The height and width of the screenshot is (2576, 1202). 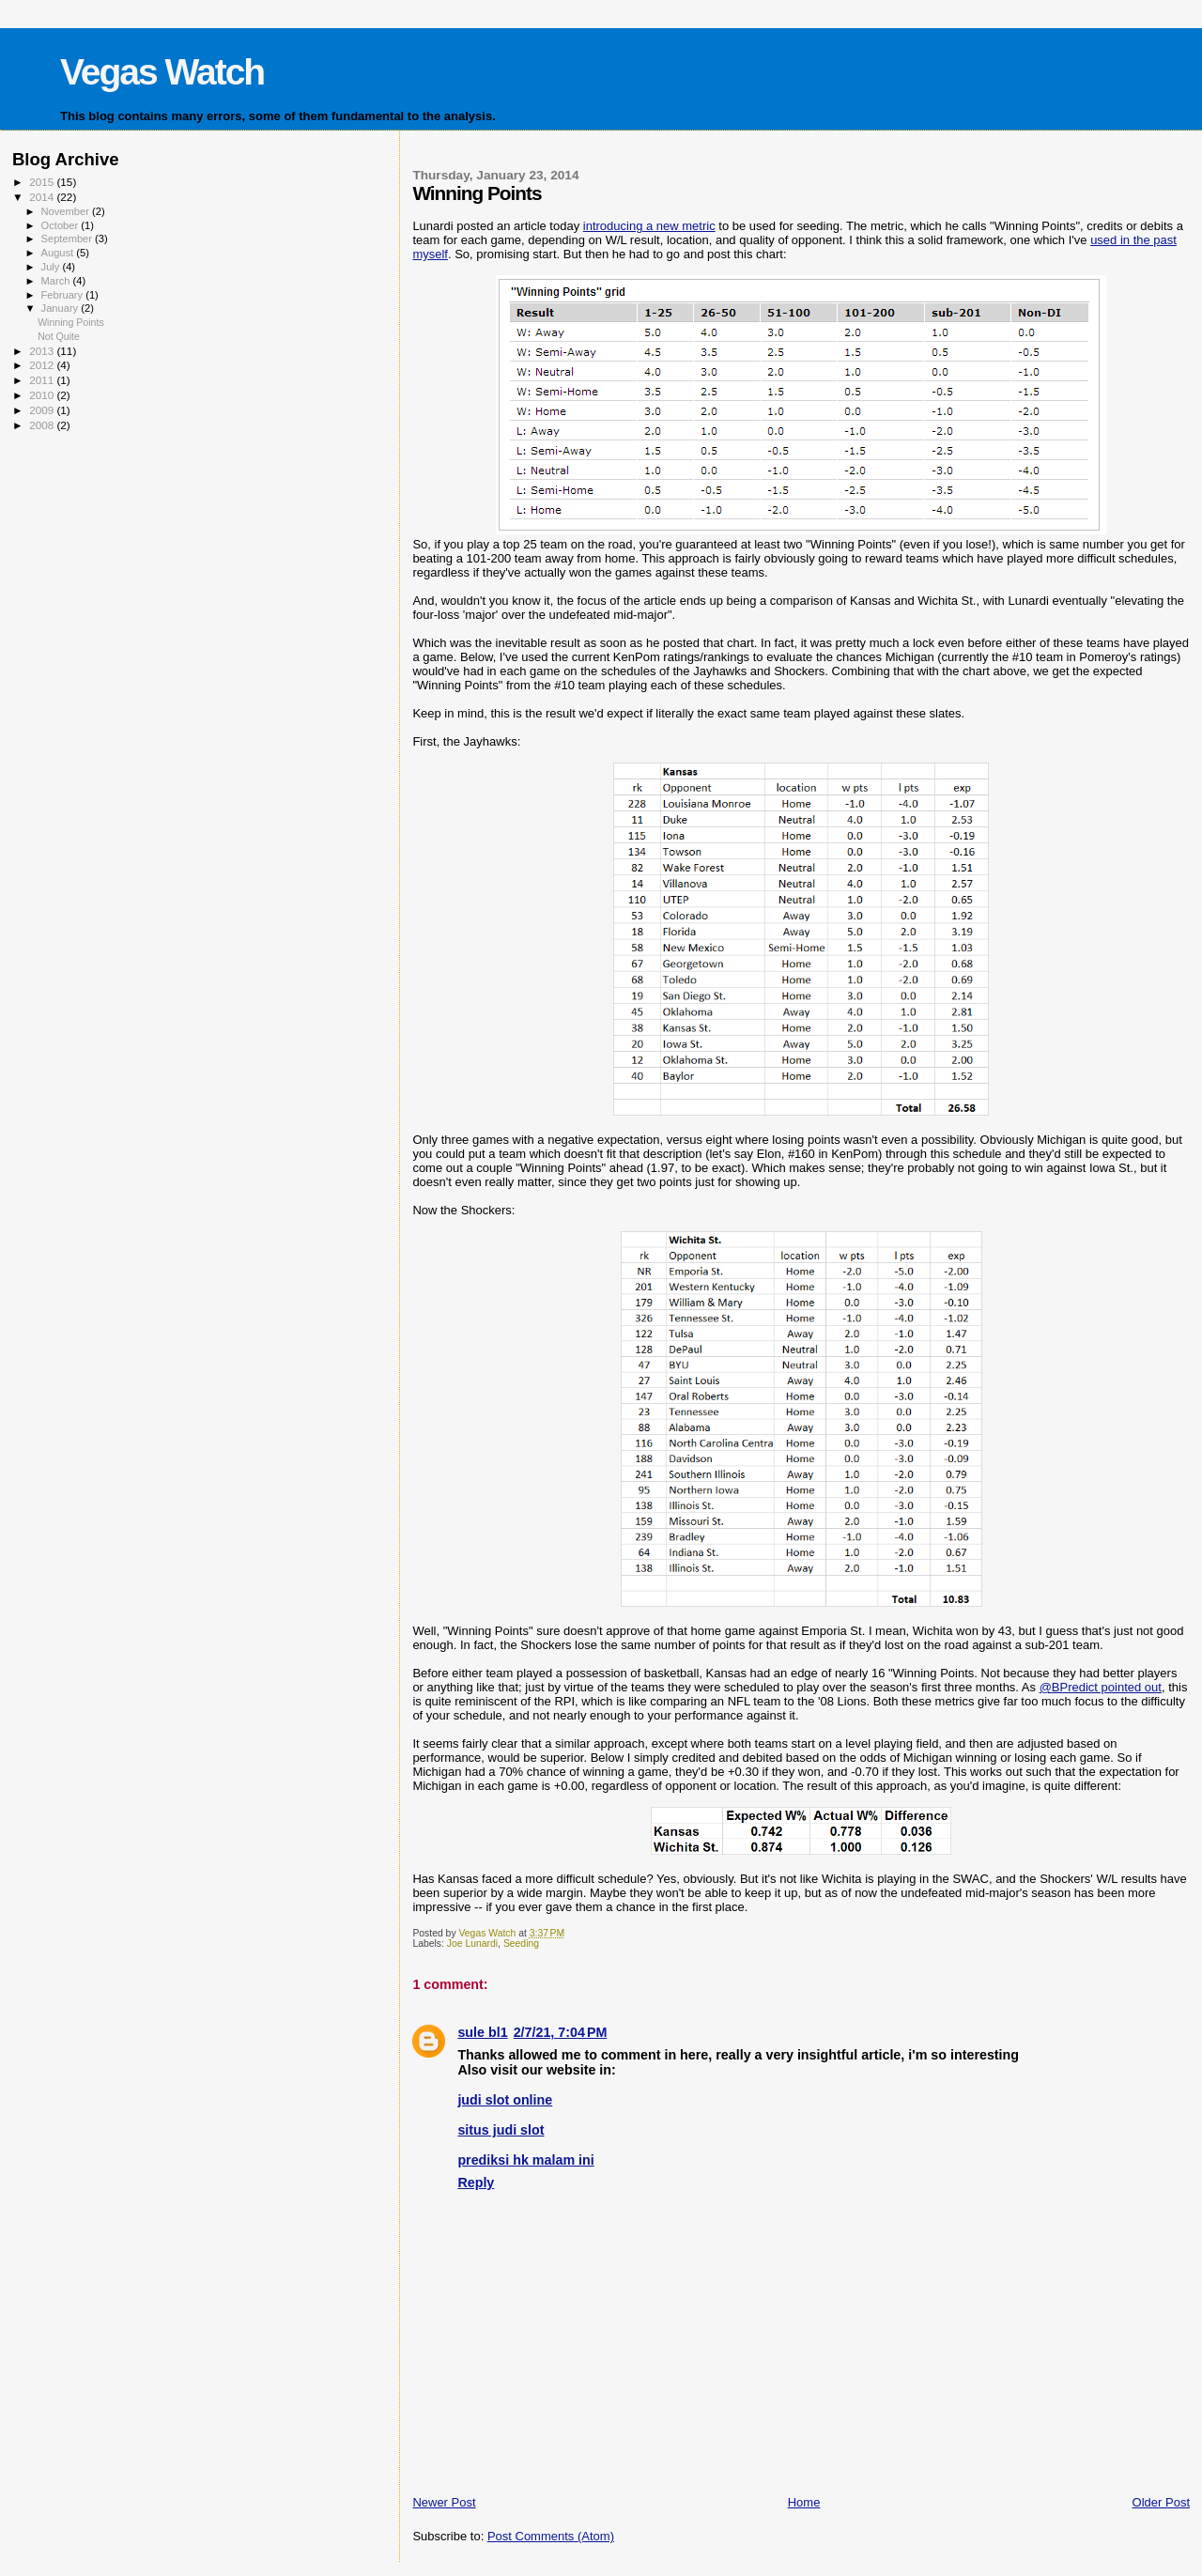 What do you see at coordinates (59, 252) in the screenshot?
I see `August` at bounding box center [59, 252].